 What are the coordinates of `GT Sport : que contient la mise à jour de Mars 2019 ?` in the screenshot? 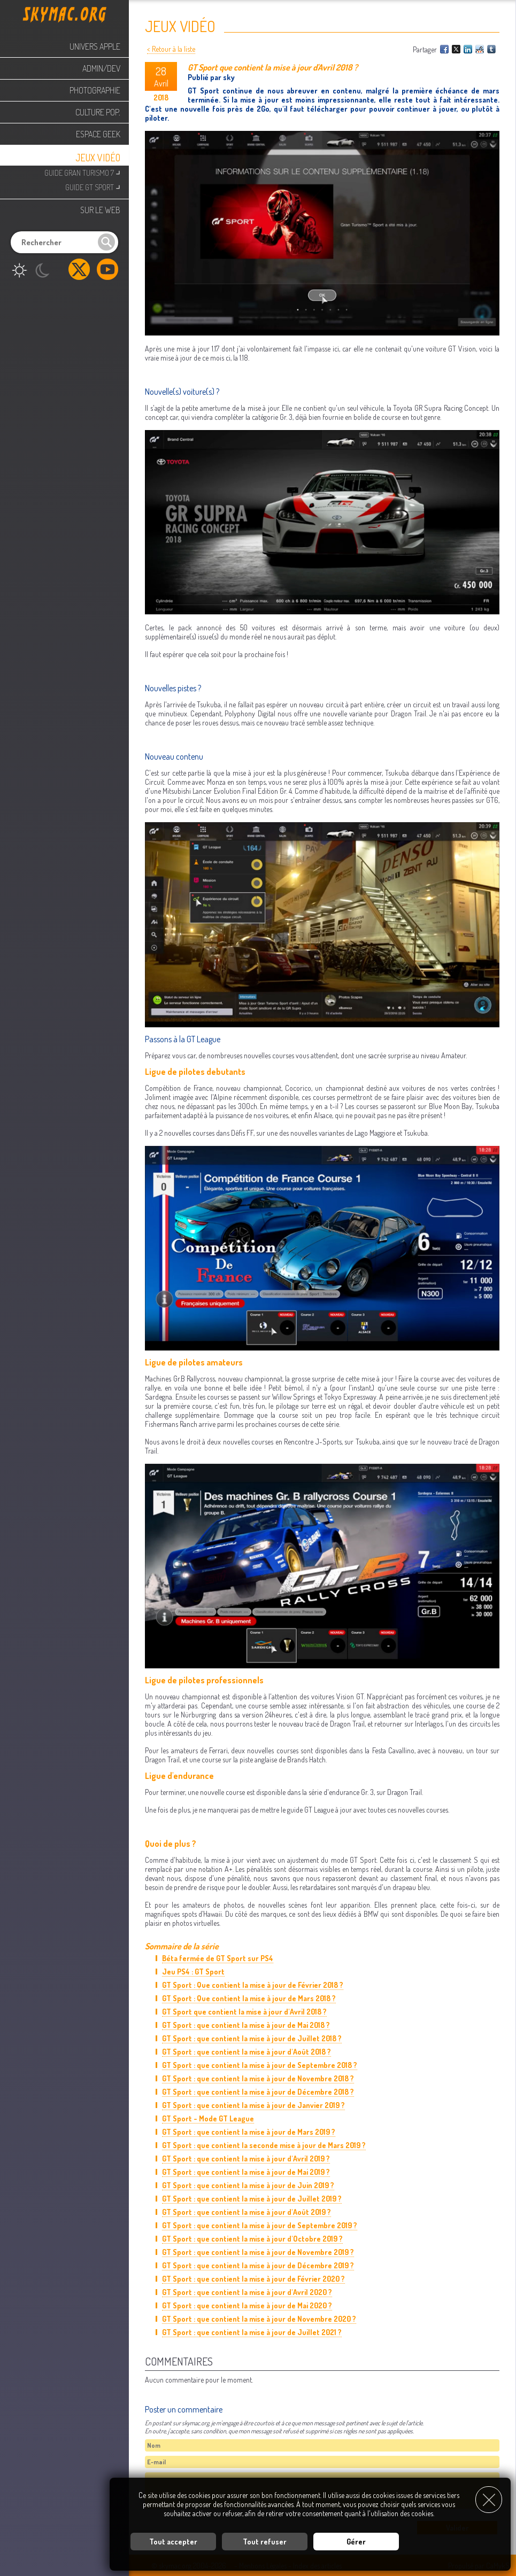 It's located at (248, 2131).